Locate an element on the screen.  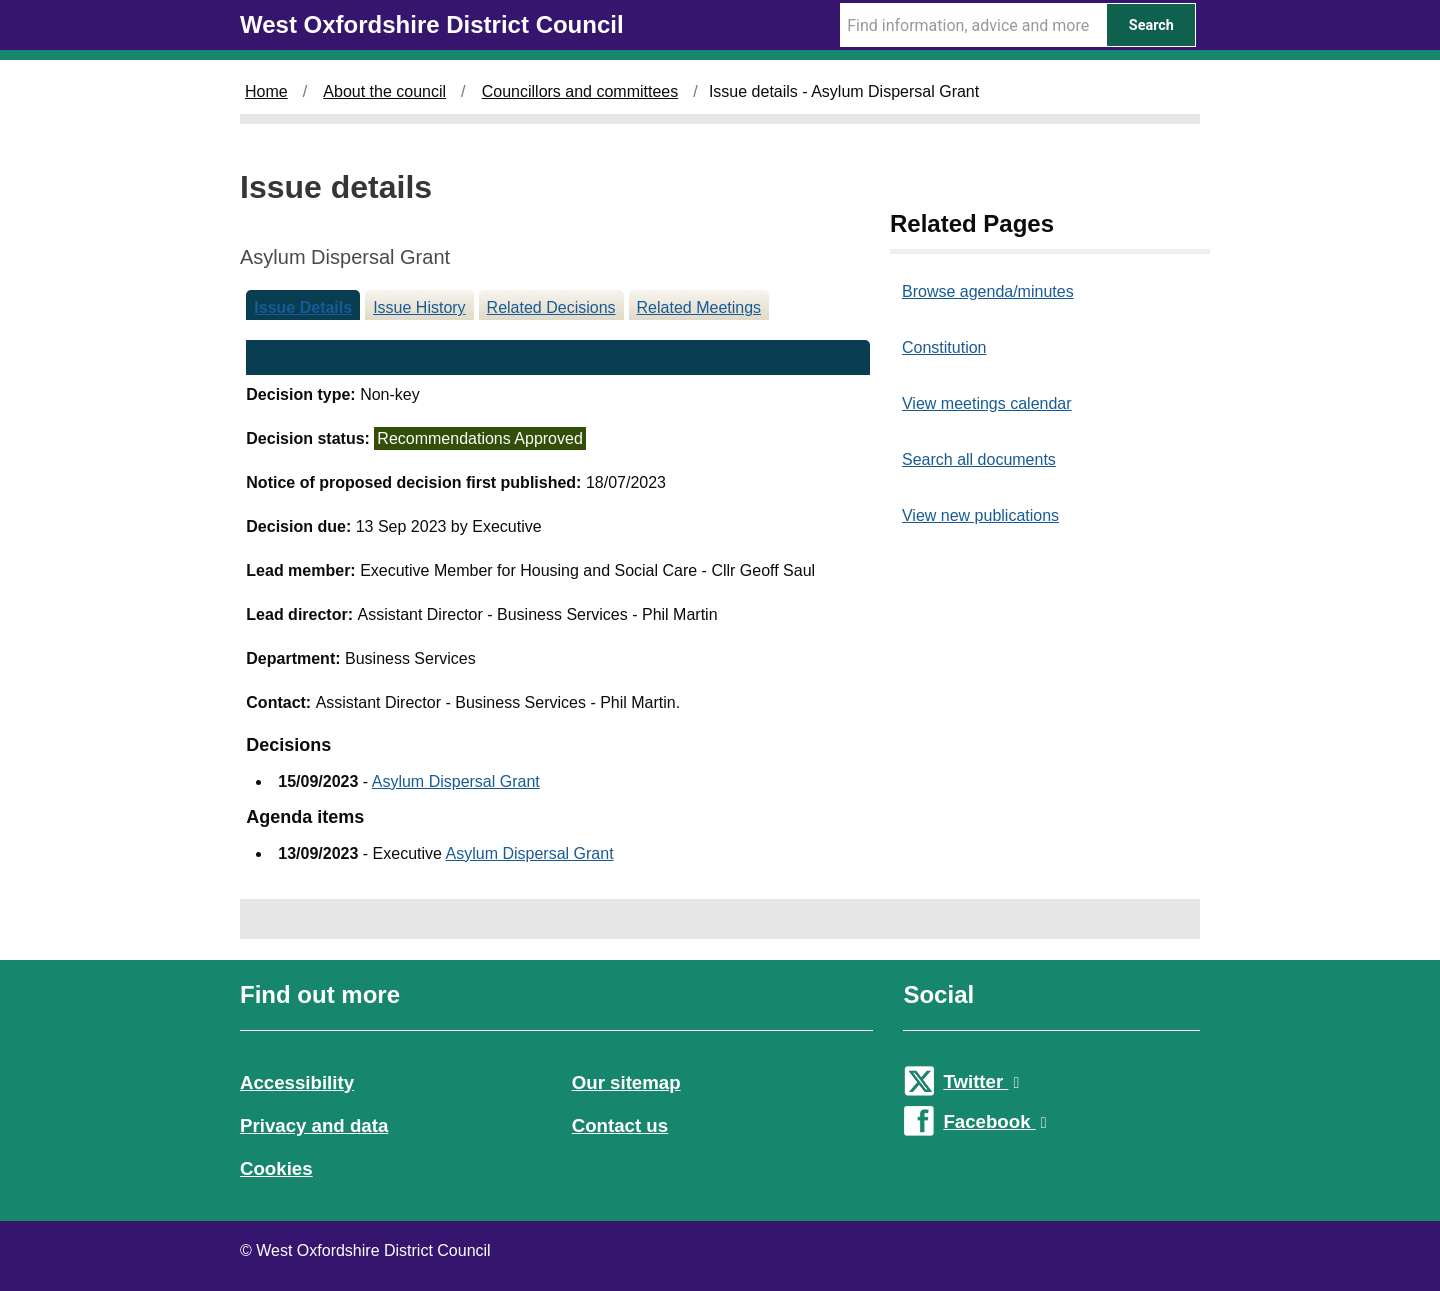
[Search Term] is located at coordinates (973, 25).